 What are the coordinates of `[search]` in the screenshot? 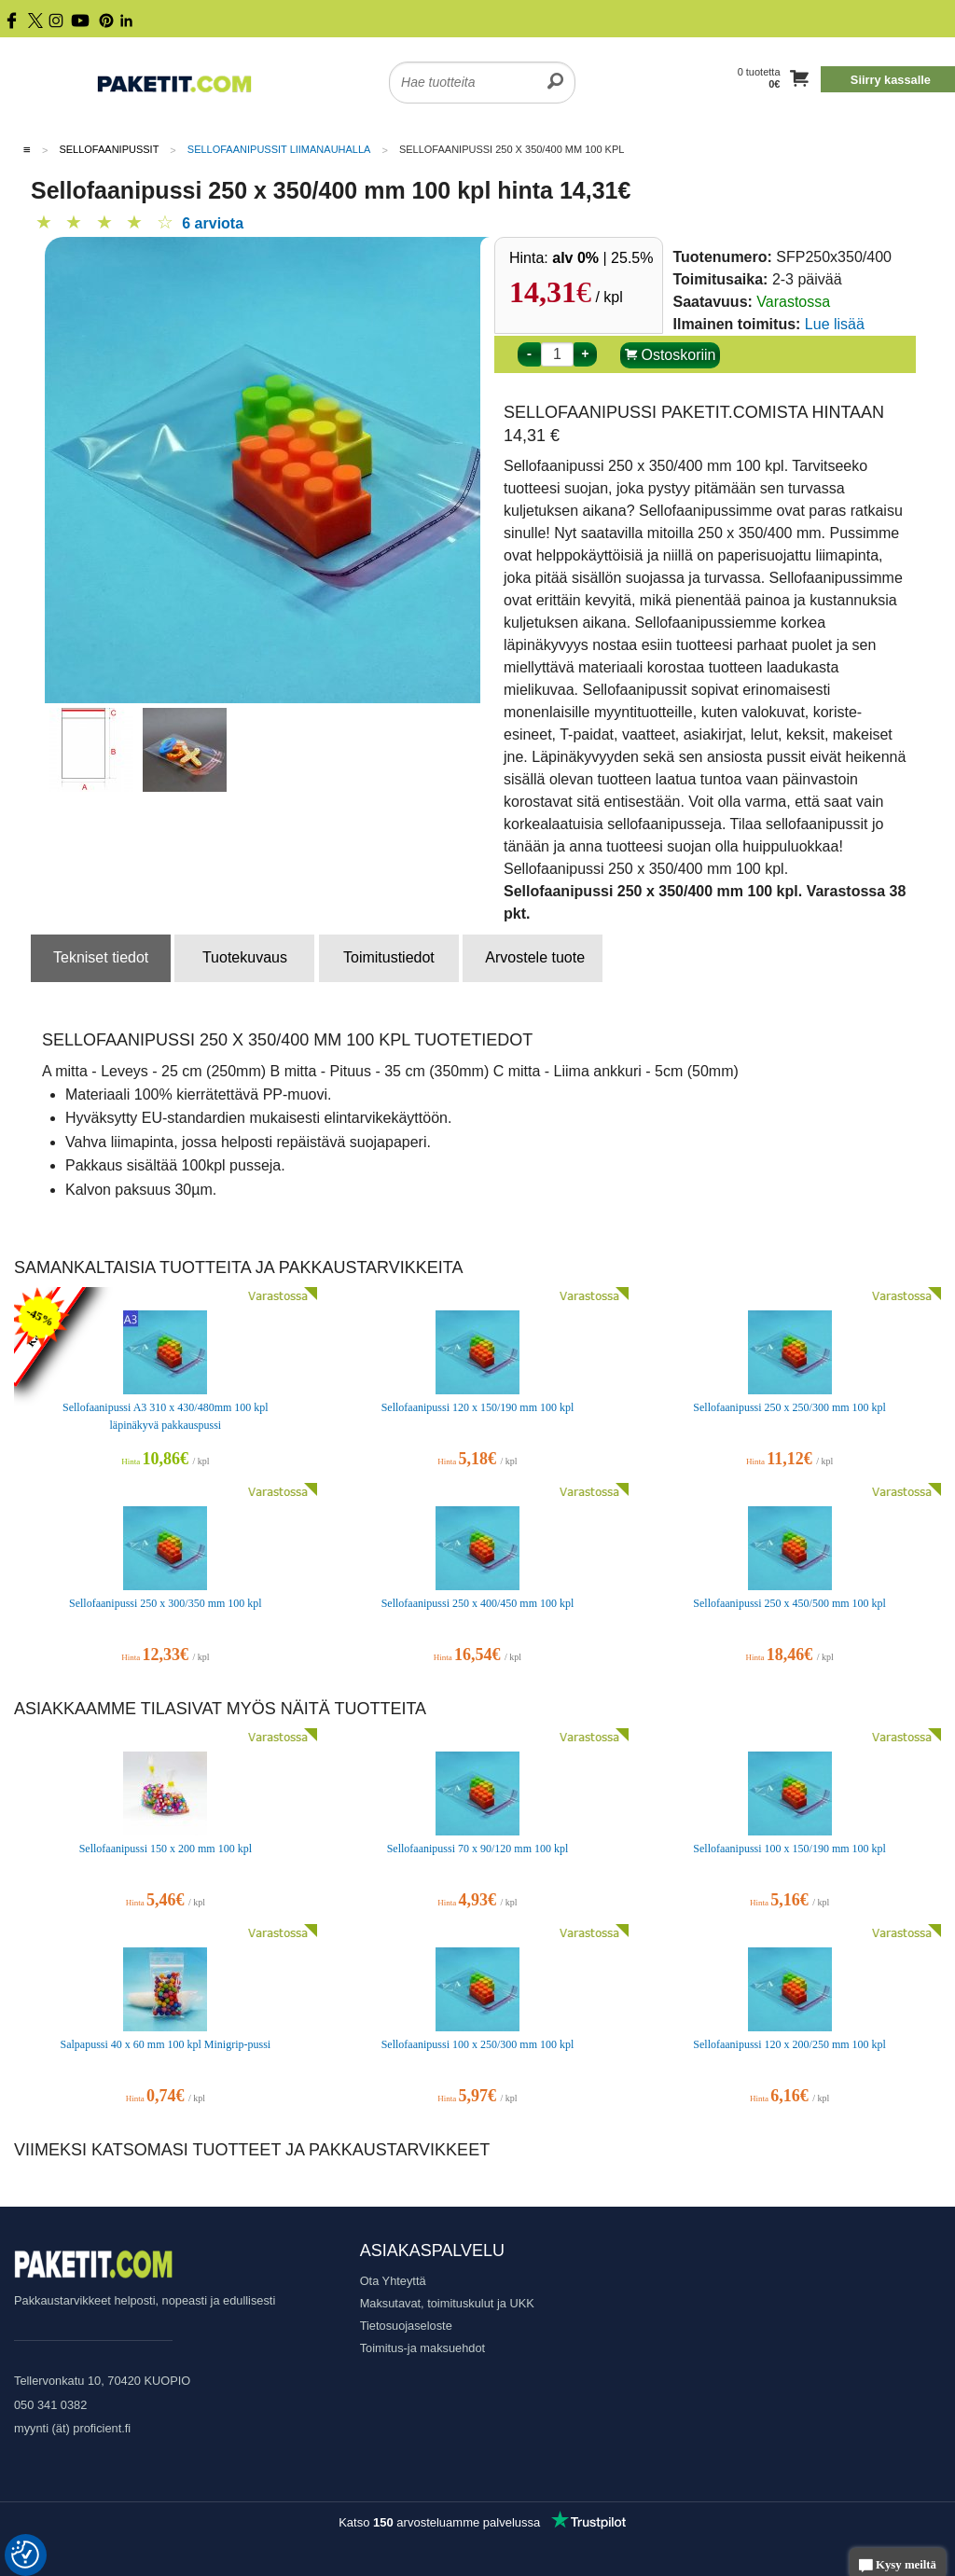 It's located at (555, 71).